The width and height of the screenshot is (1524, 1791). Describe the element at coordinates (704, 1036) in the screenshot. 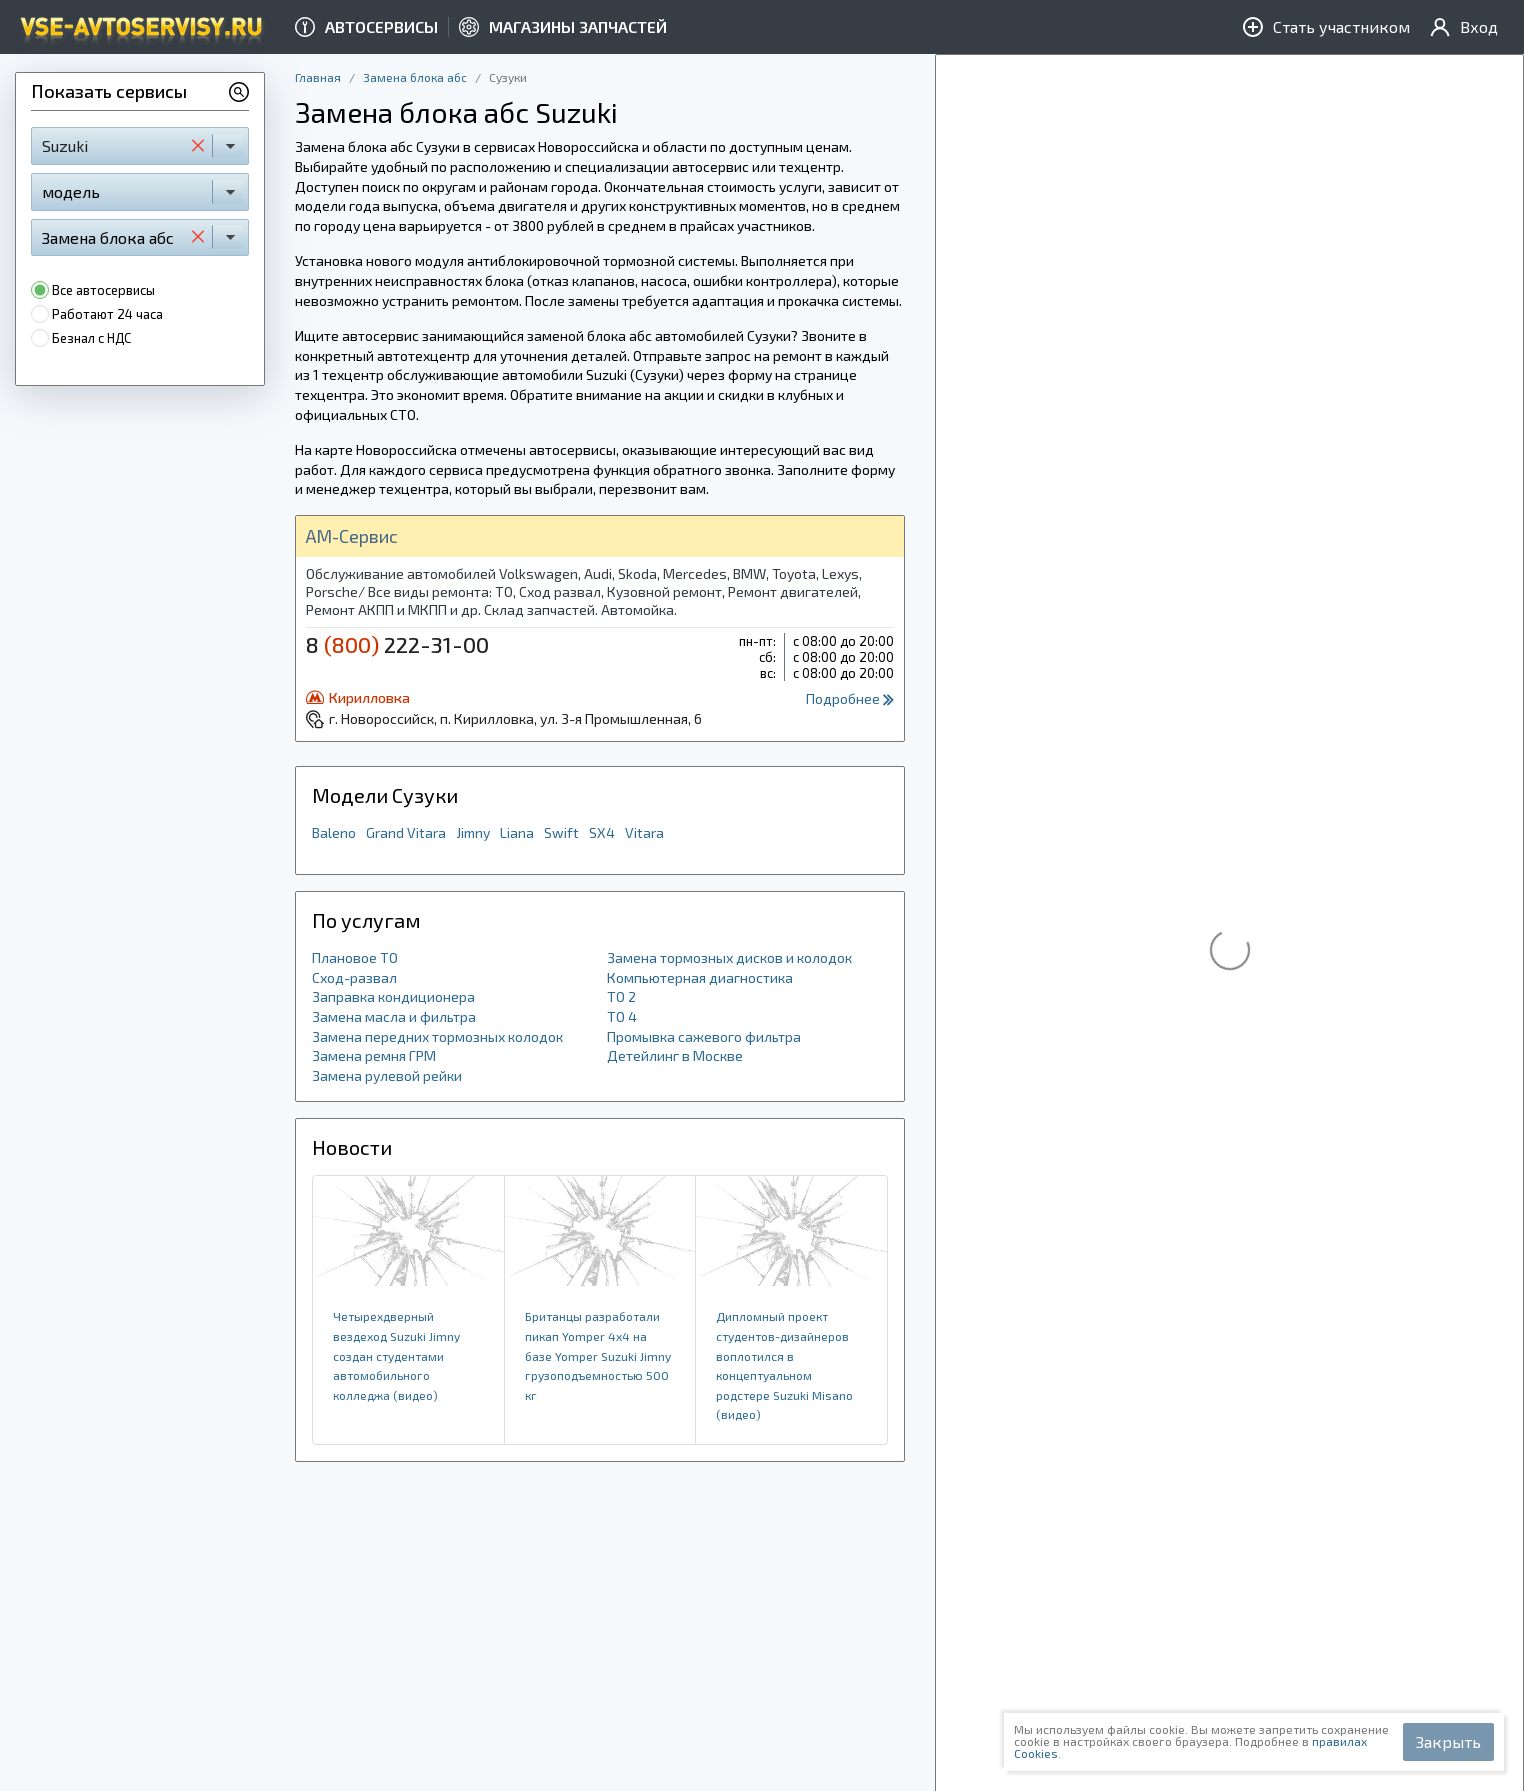

I see `Промывка сажевого фильтра` at that location.